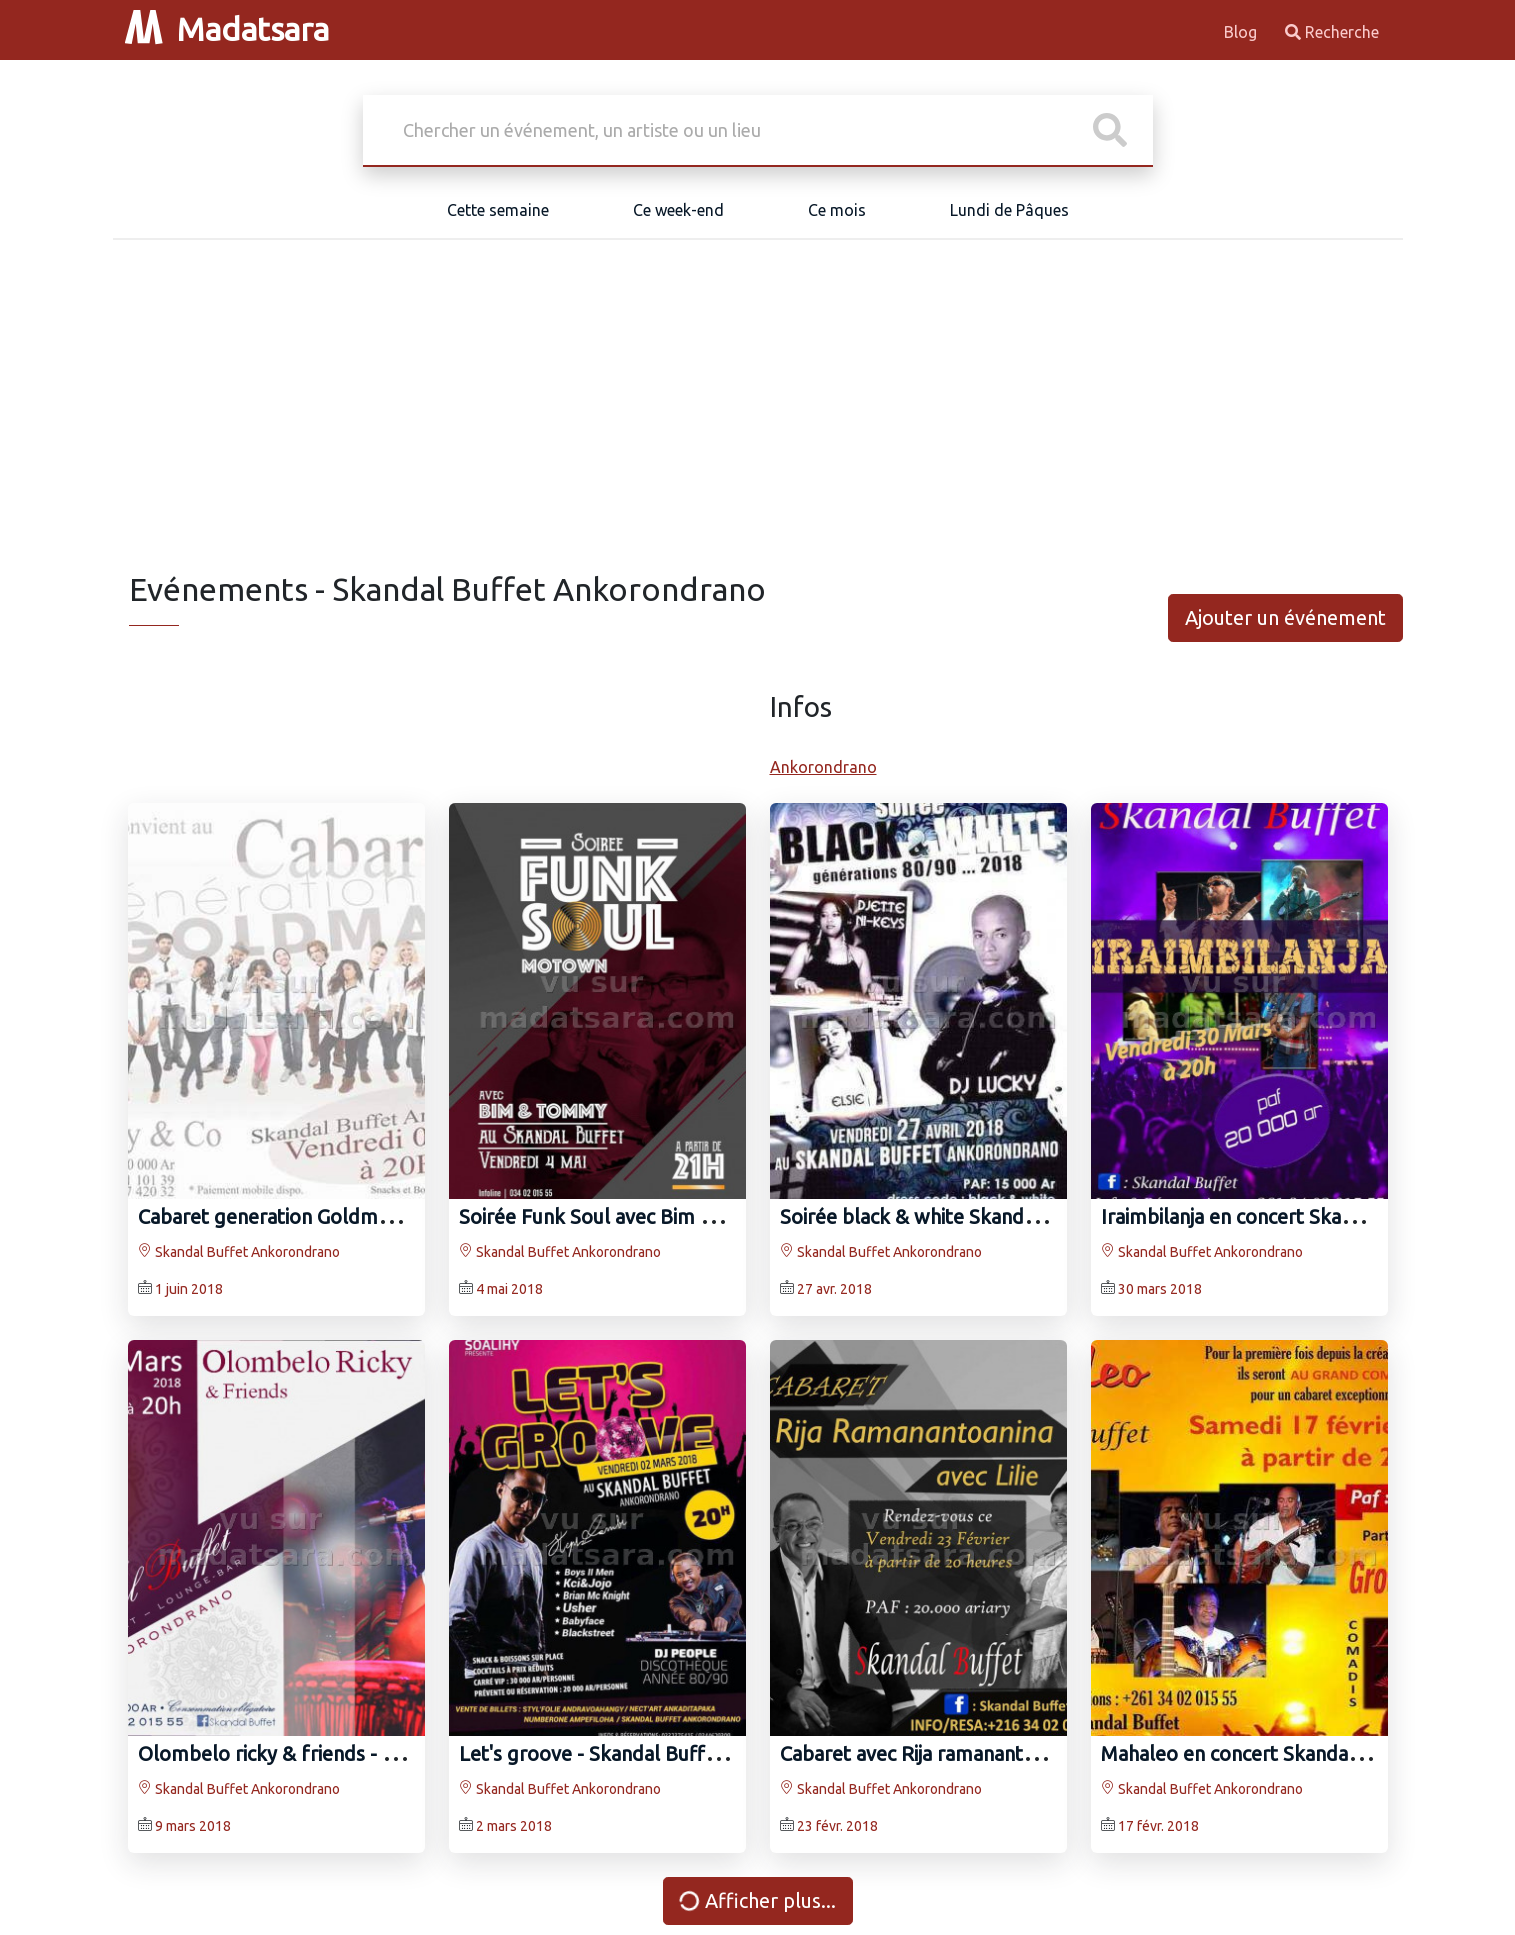  What do you see at coordinates (678, 210) in the screenshot?
I see `Ce week-end [tab]` at bounding box center [678, 210].